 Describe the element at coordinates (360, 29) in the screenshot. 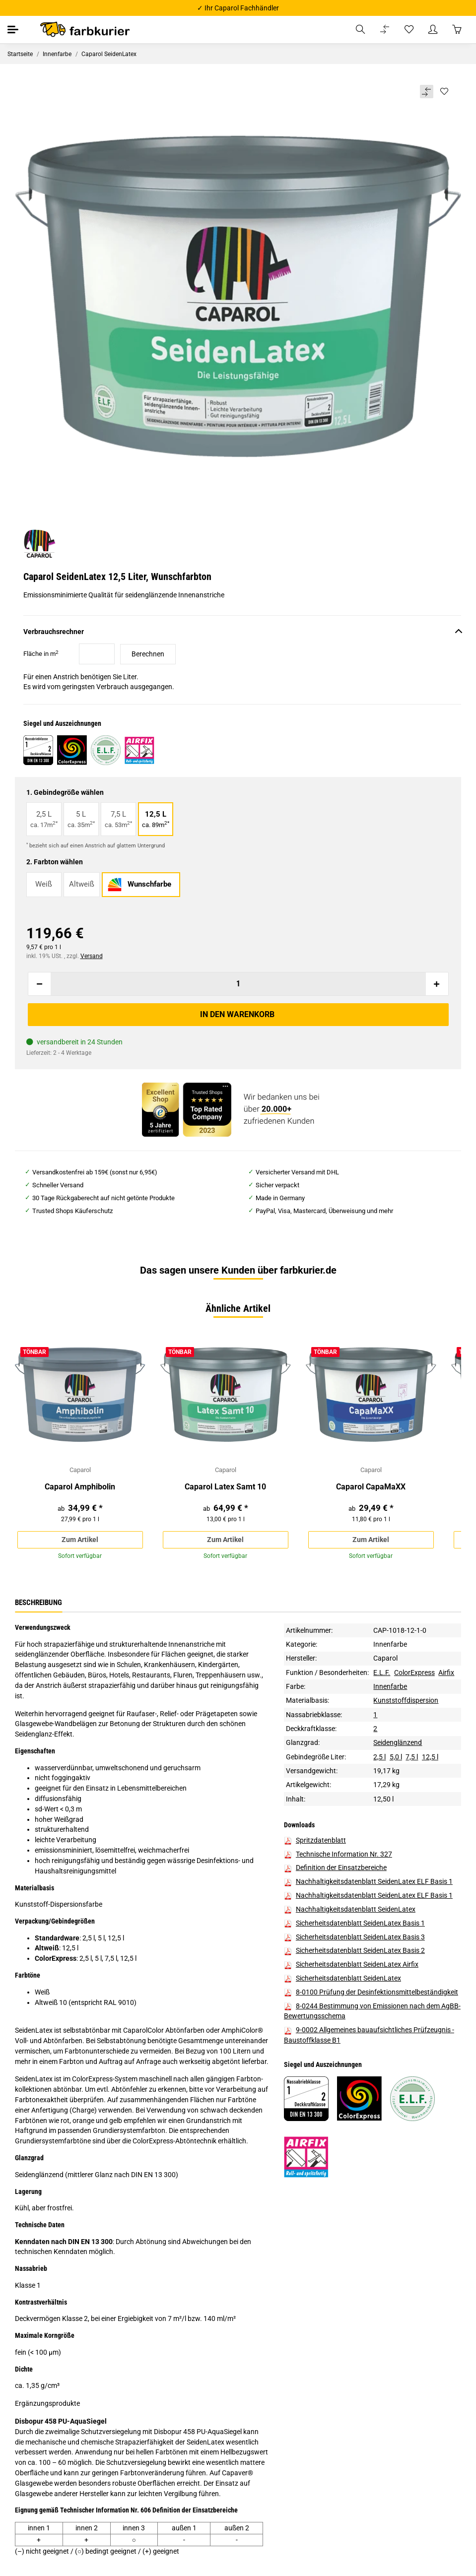

I see `[button]` at that location.